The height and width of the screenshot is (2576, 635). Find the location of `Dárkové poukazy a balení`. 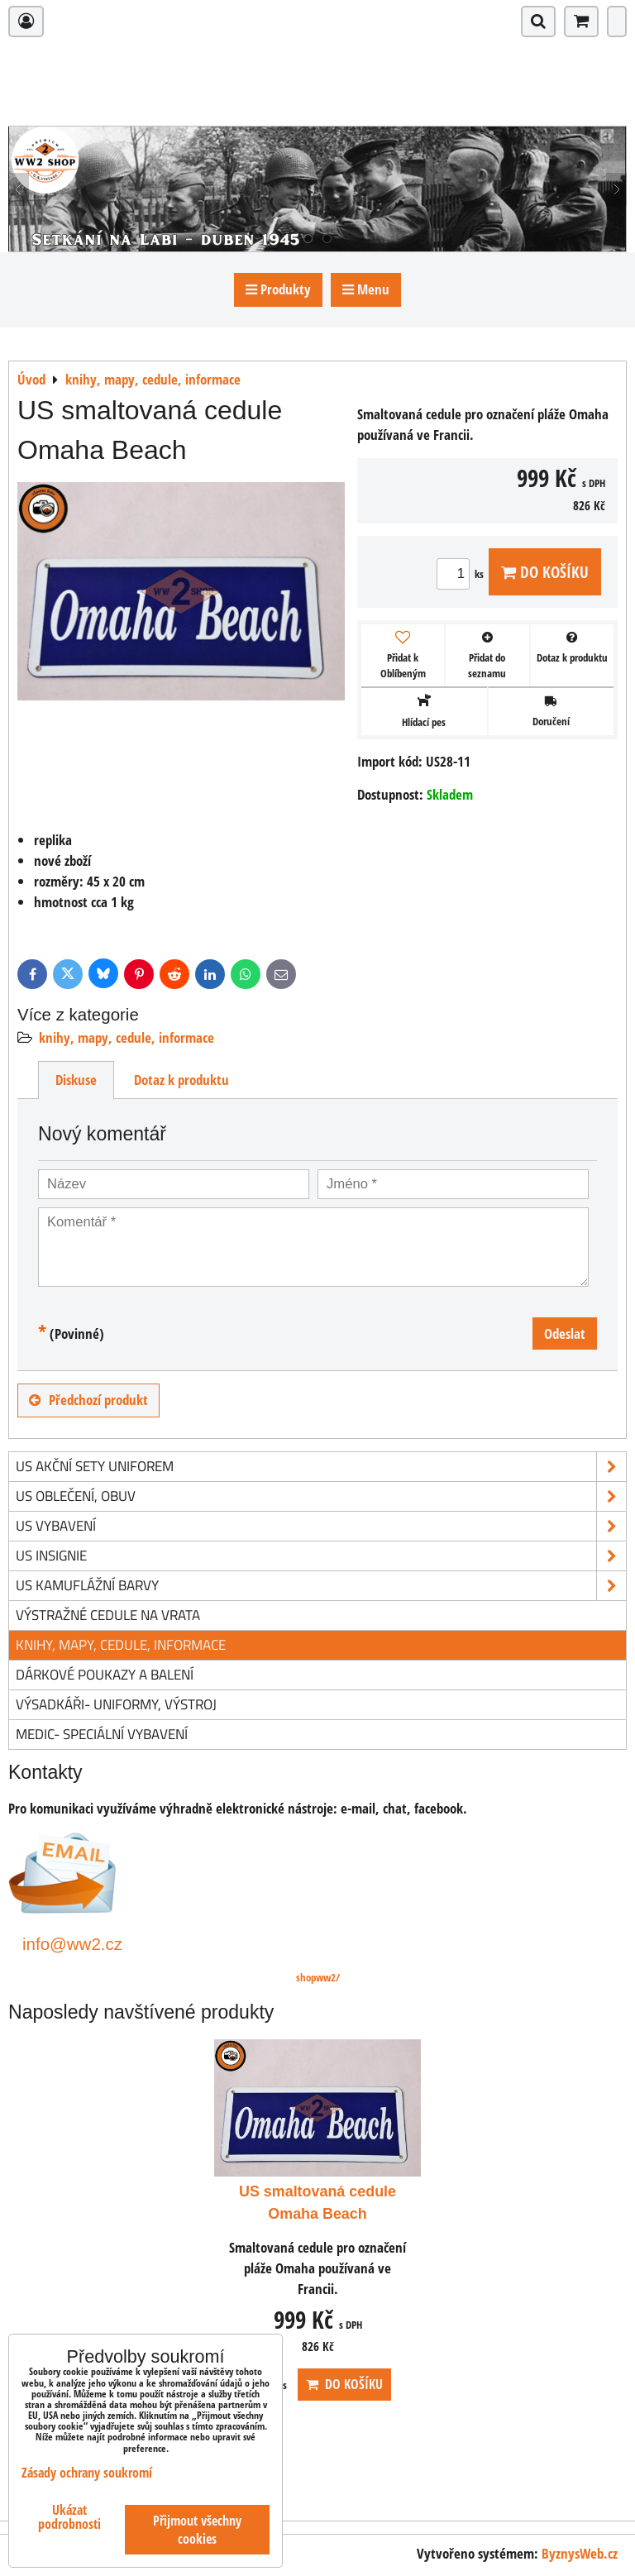

Dárkové poukazy a balení is located at coordinates (104, 1674).